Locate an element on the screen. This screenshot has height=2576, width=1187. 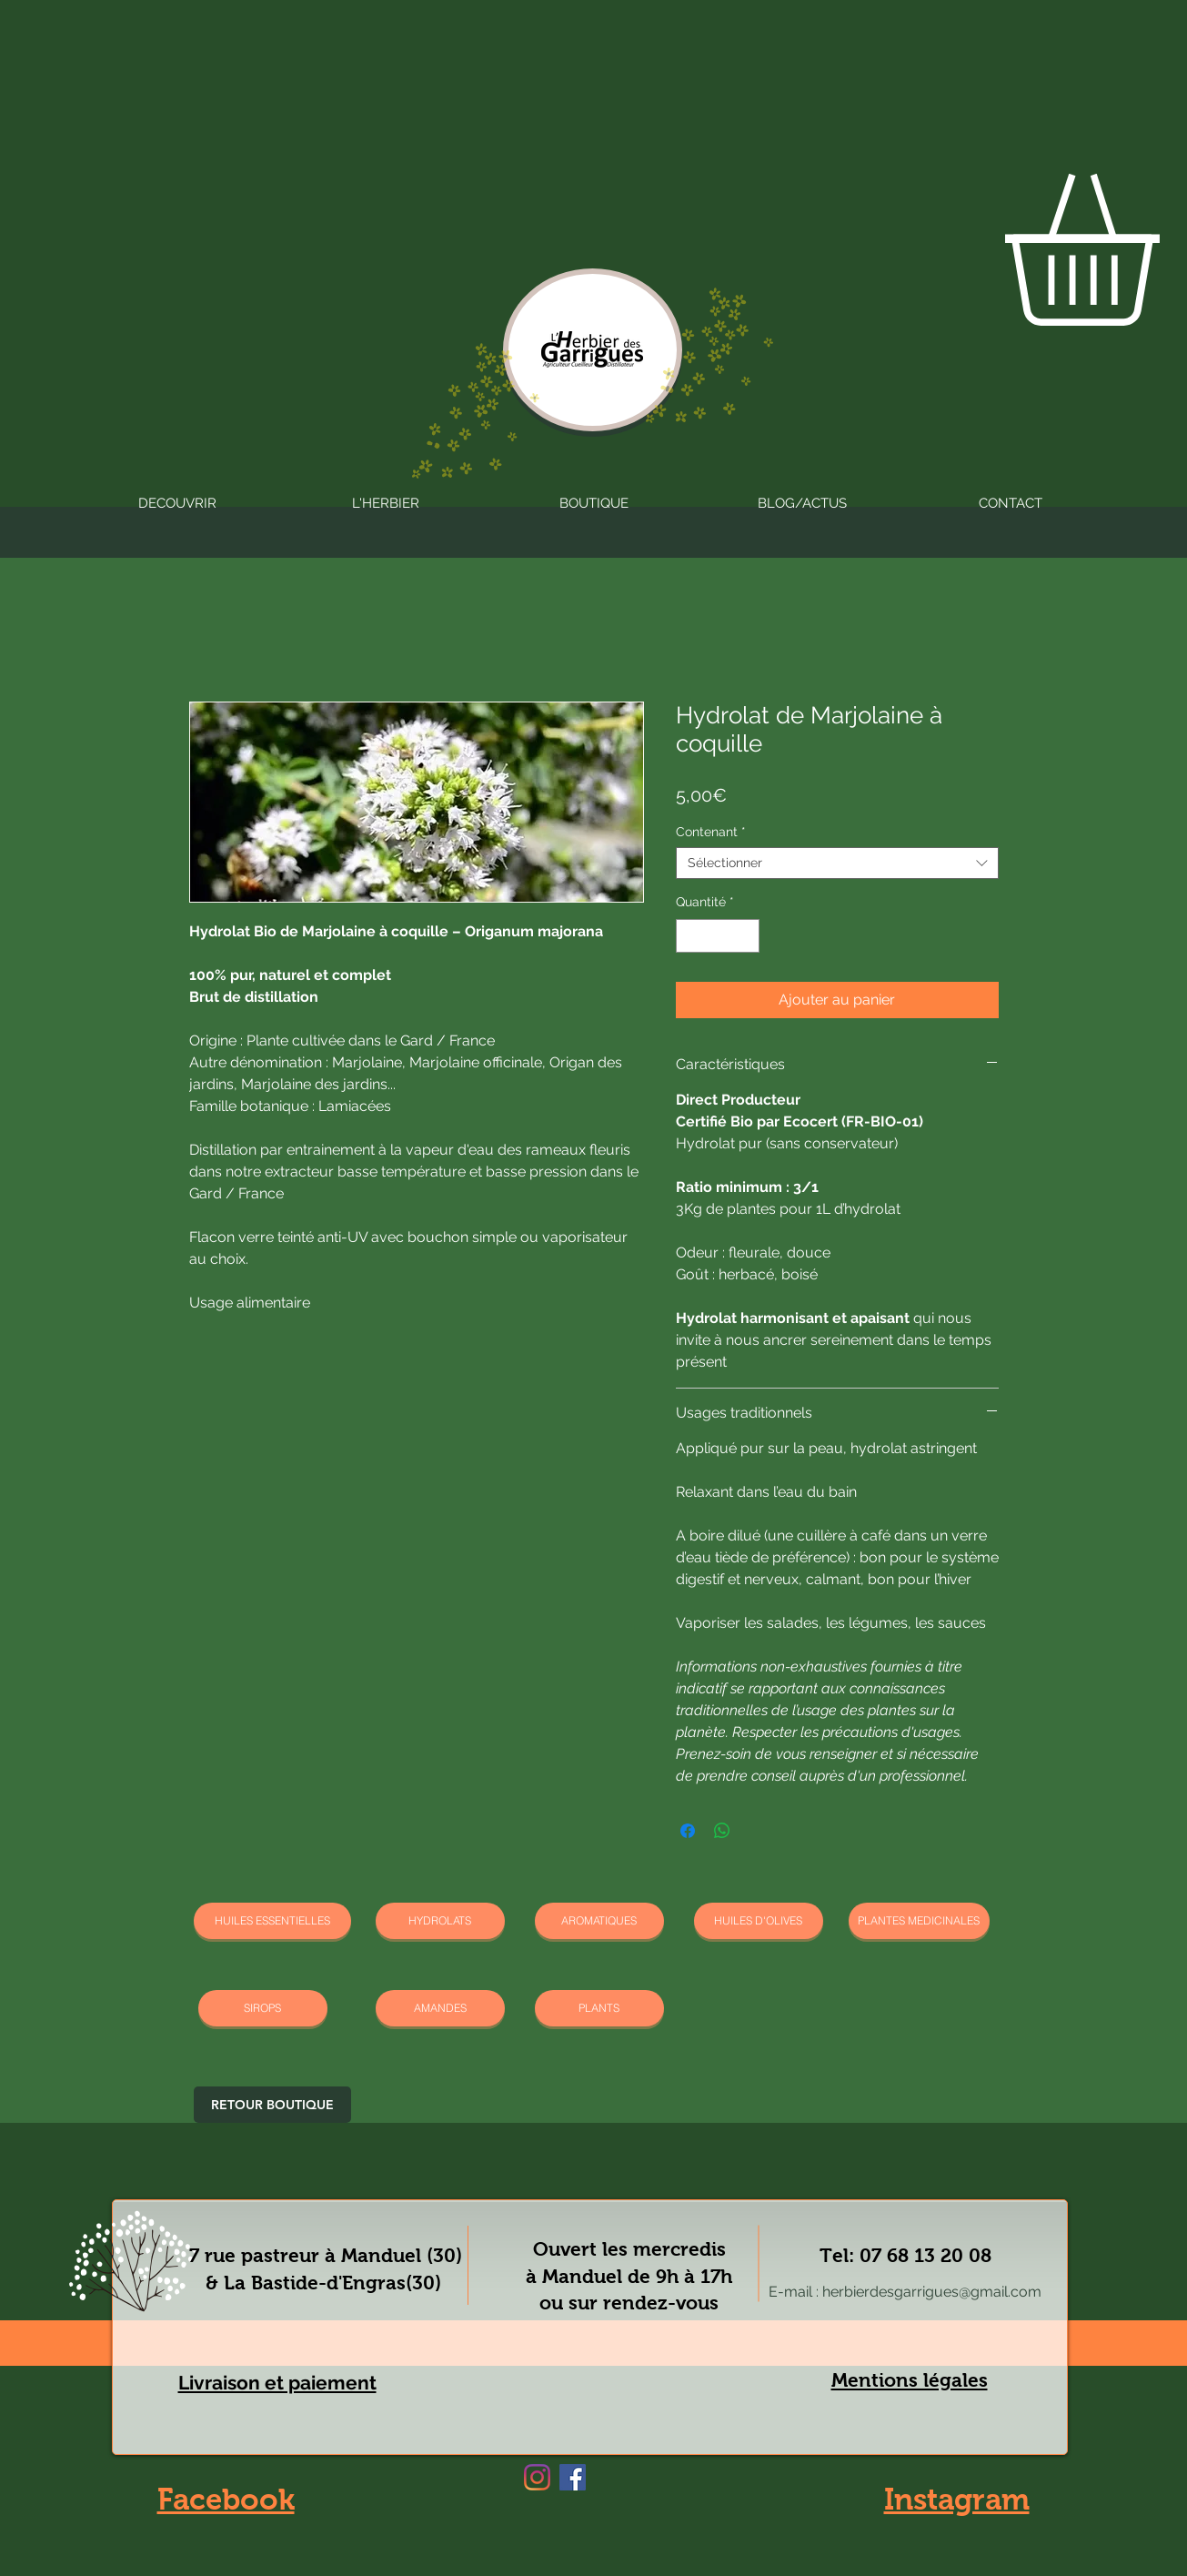
Facebook is located at coordinates (226, 2499).